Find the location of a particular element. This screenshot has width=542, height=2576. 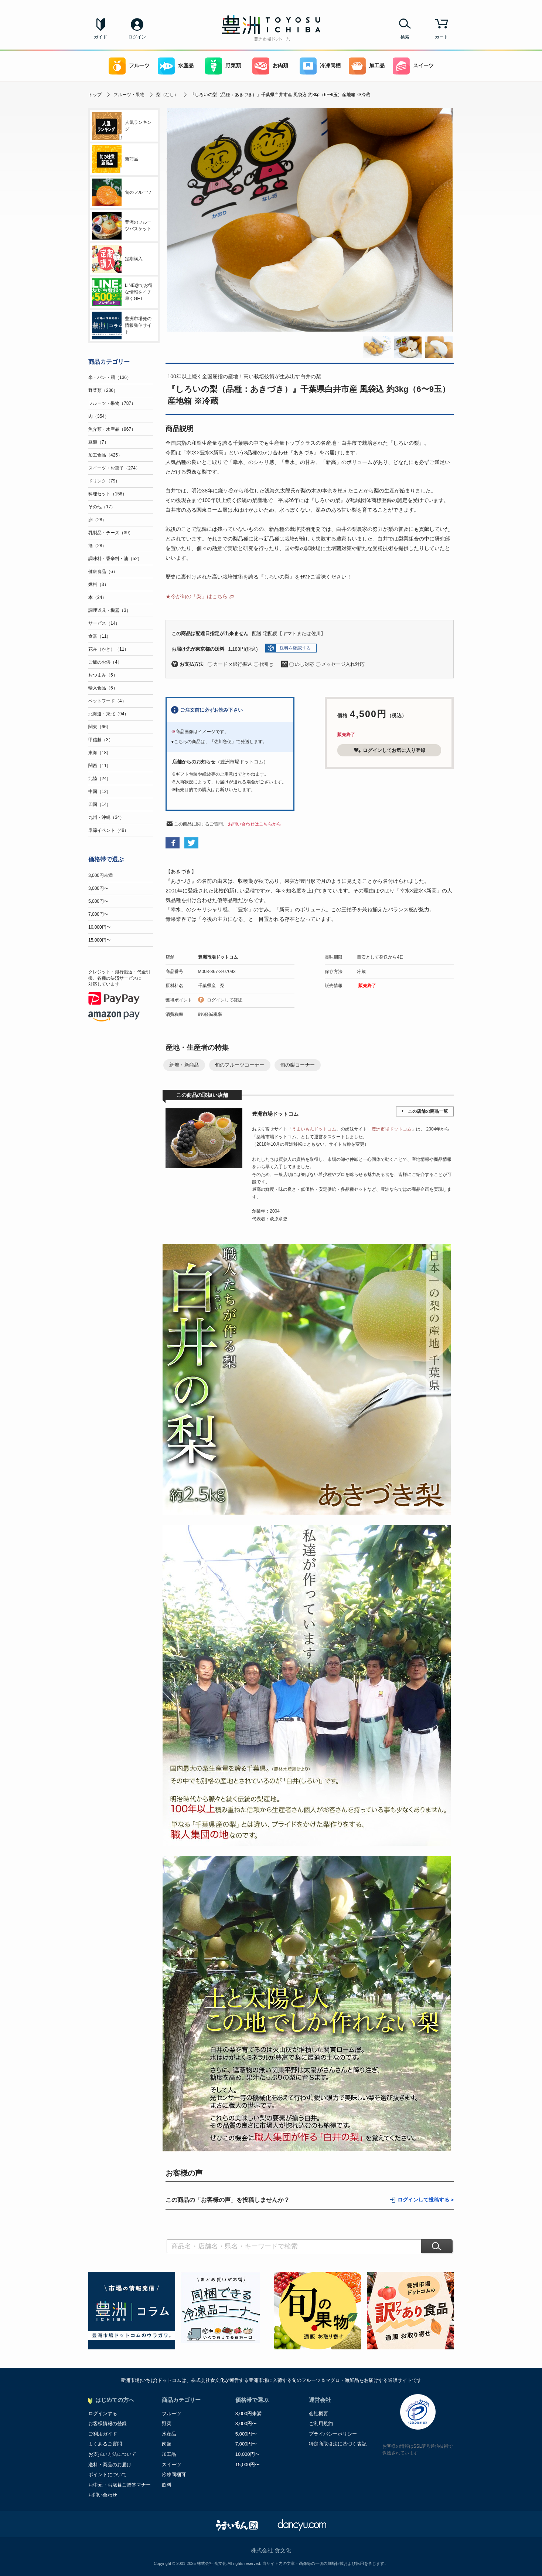

おつまみ（5） is located at coordinates (102, 675).